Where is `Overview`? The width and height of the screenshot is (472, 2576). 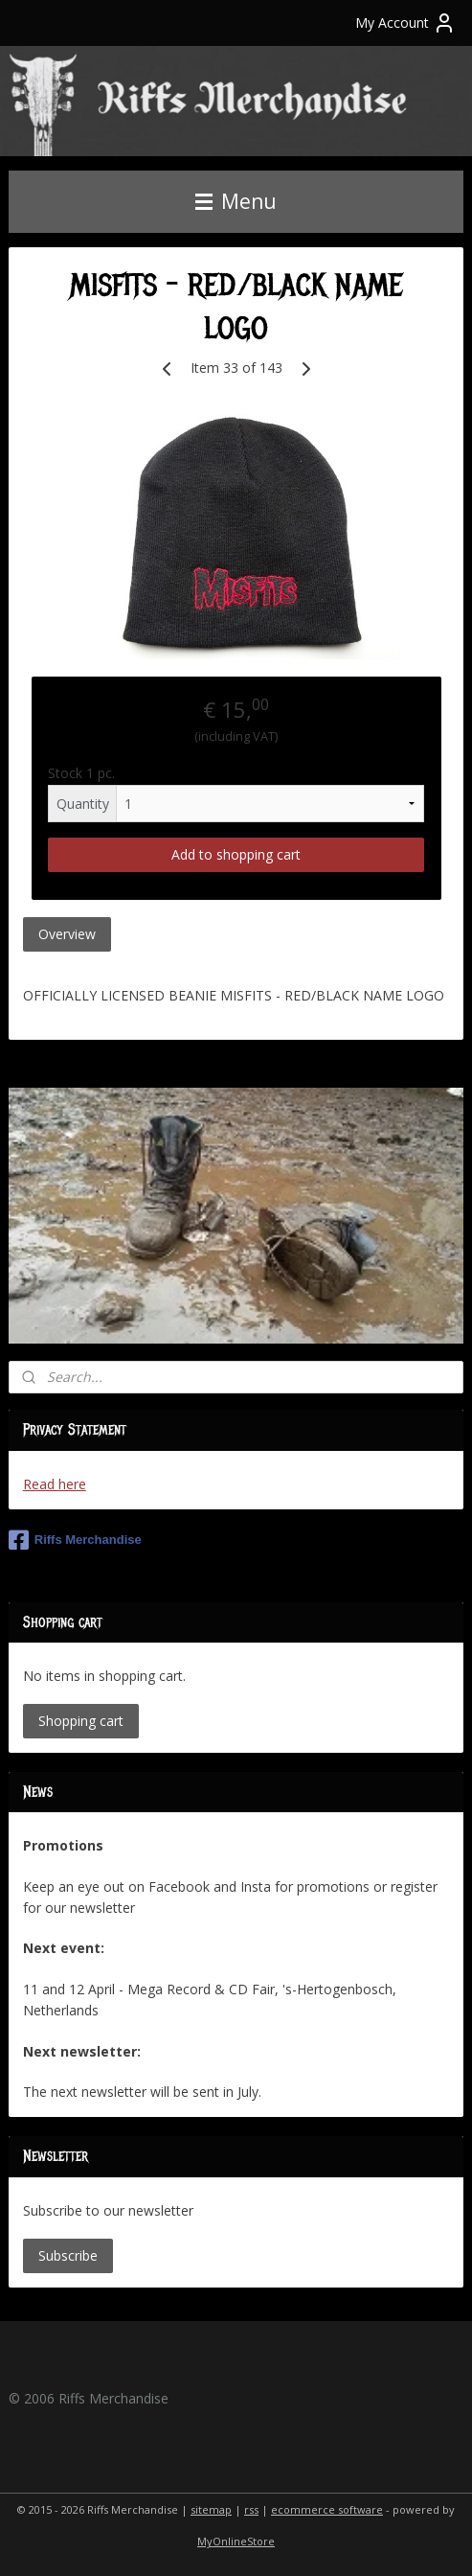
Overview is located at coordinates (67, 934).